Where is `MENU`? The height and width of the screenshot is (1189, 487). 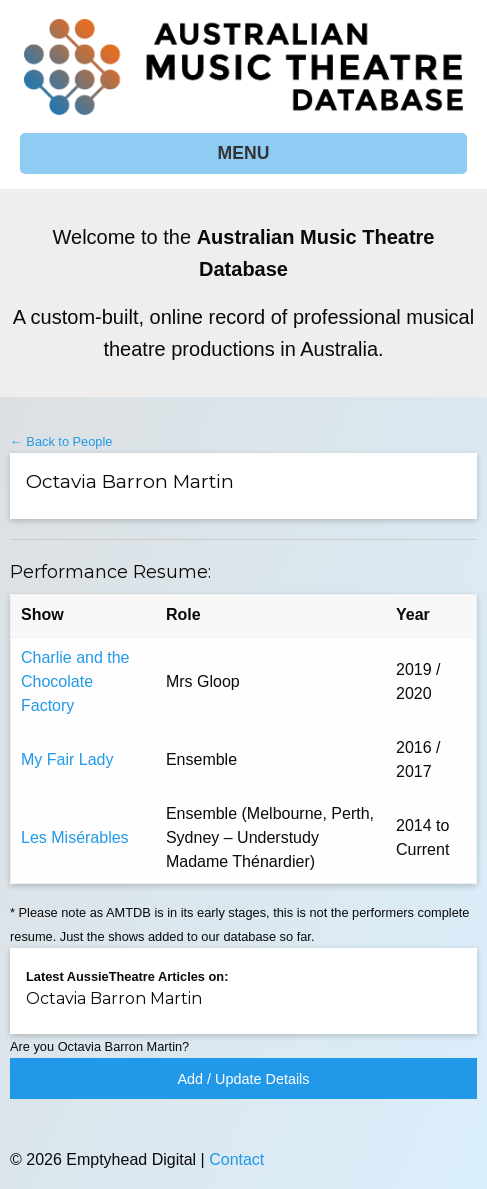 MENU is located at coordinates (244, 153).